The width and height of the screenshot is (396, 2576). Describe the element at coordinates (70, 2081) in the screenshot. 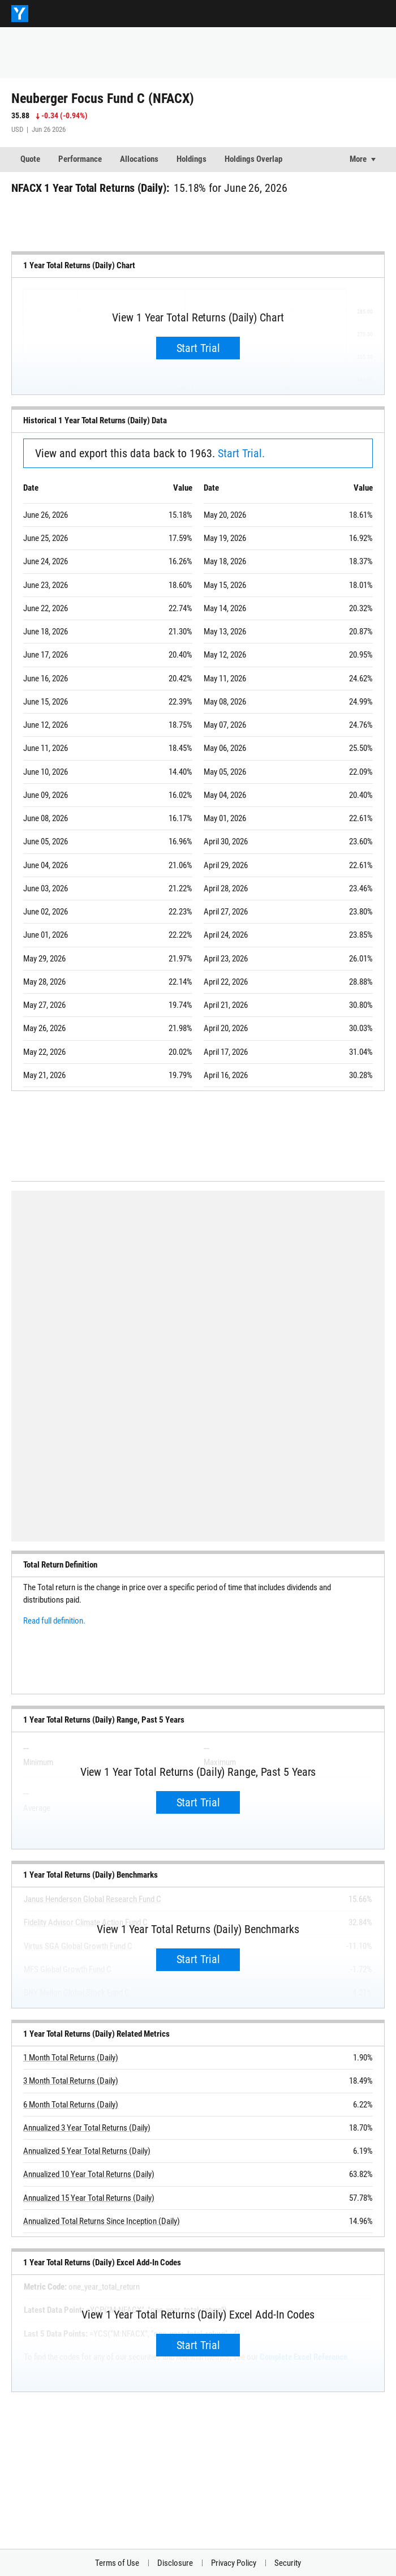

I see `3 Month Total Returns (Daily)` at that location.